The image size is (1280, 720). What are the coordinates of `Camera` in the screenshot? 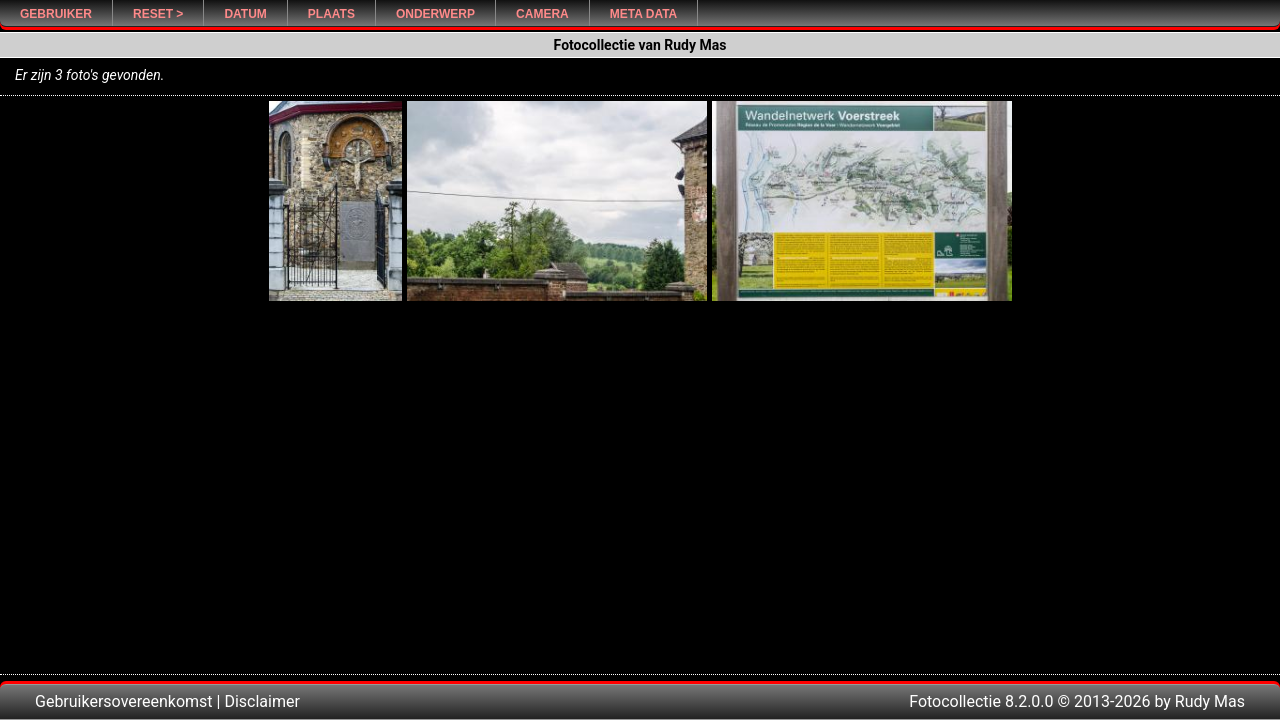 It's located at (542, 14).